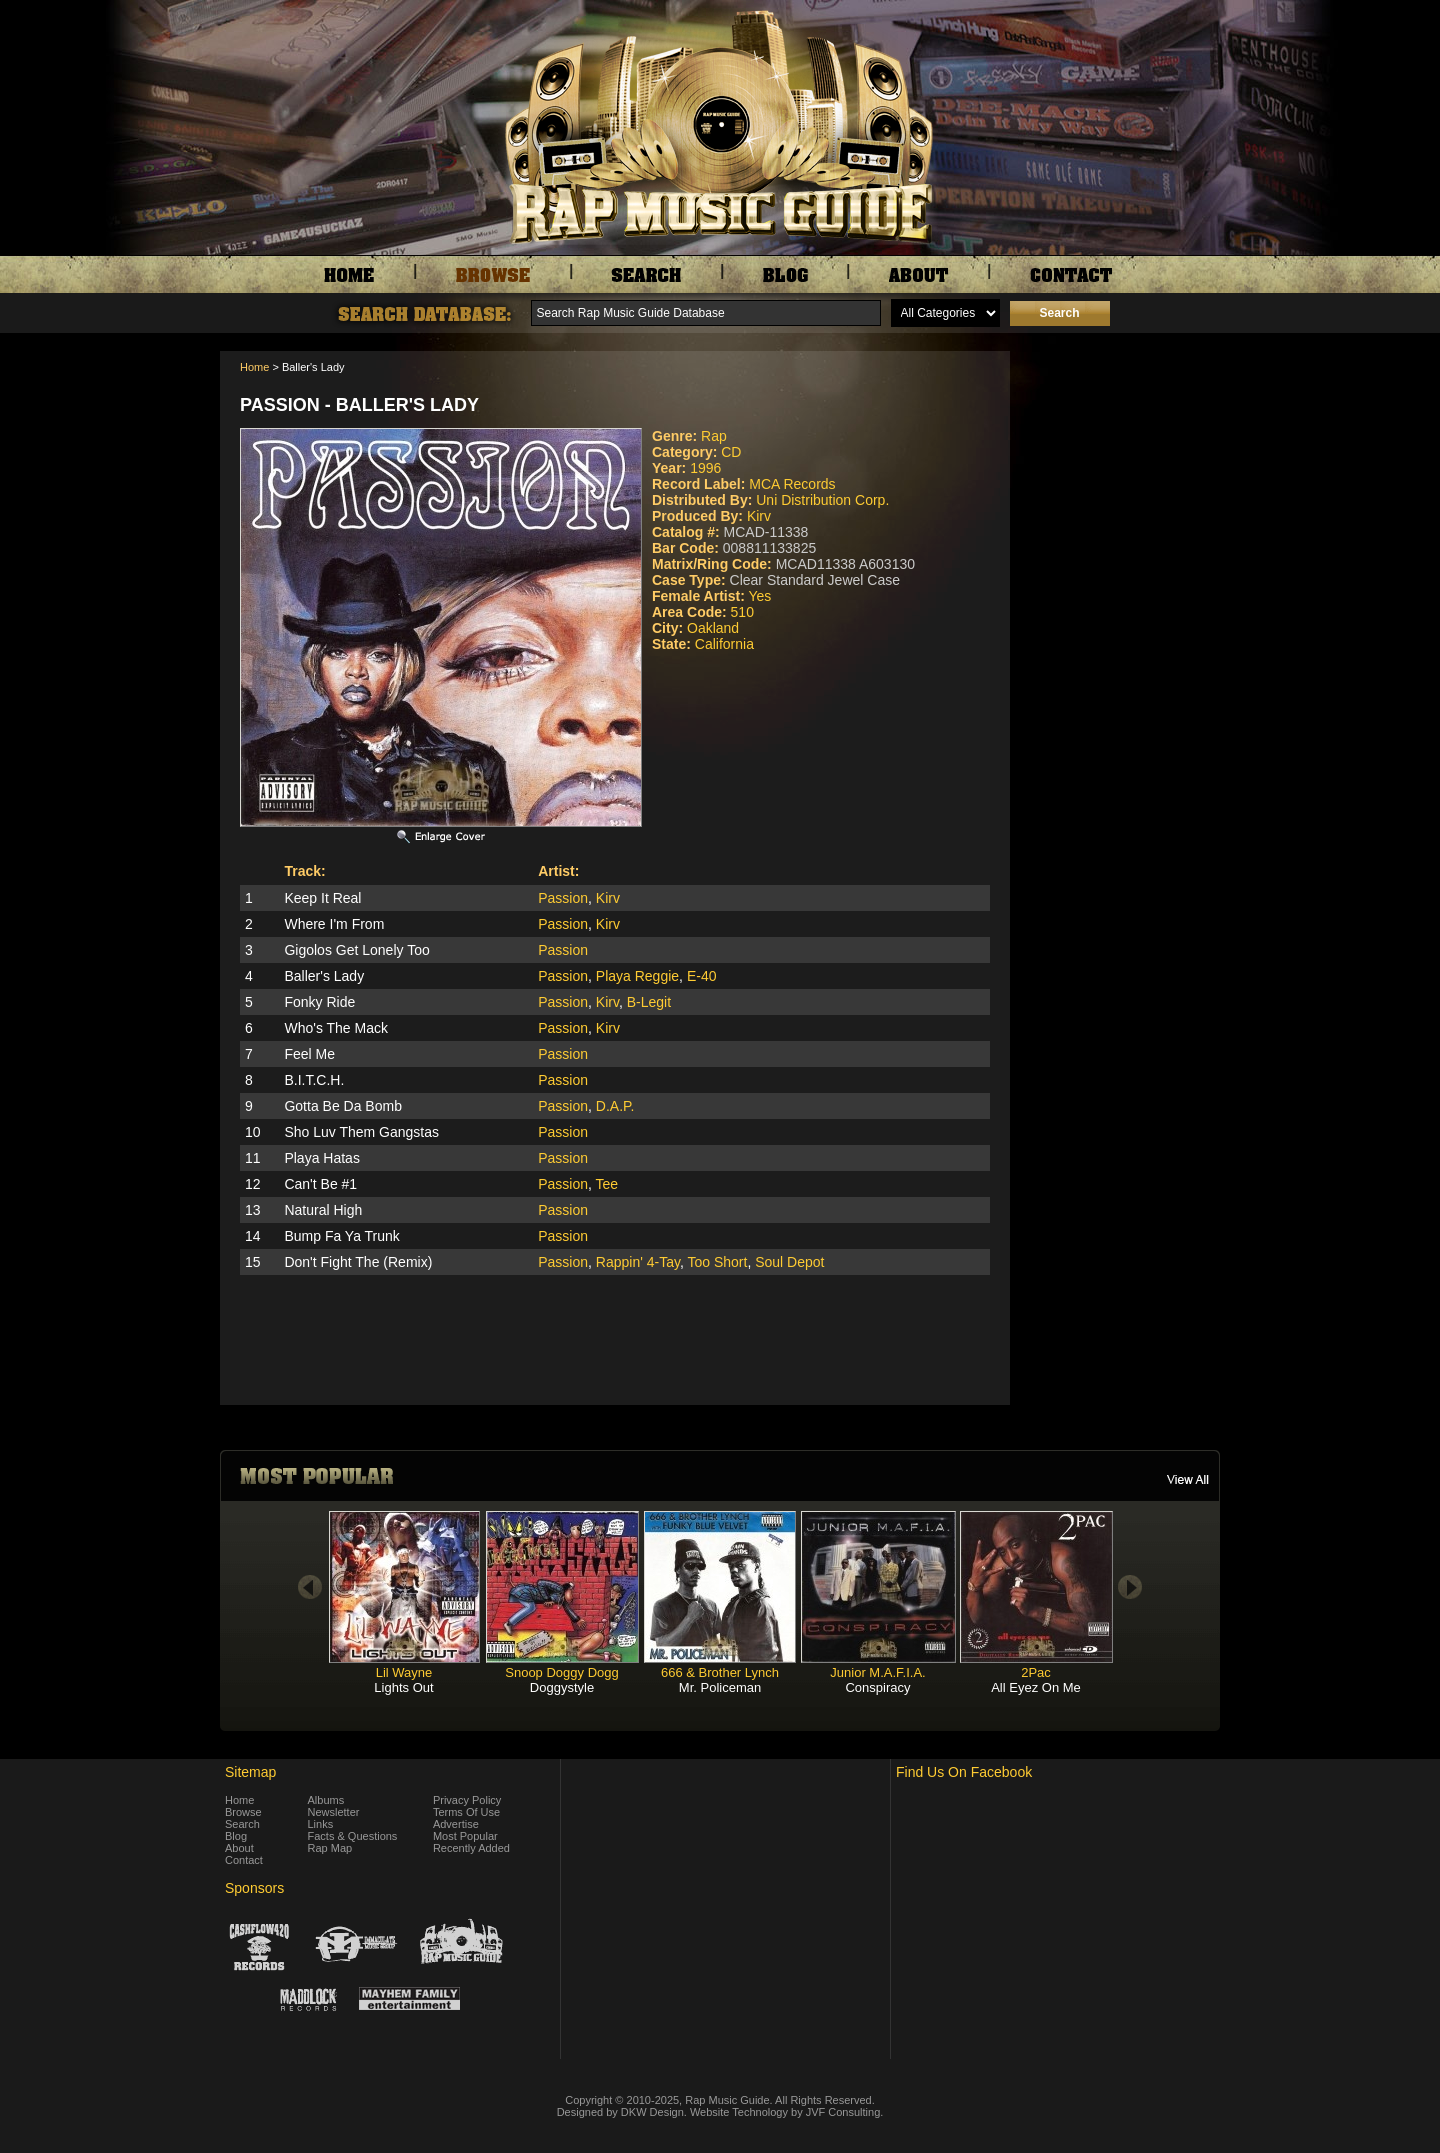 This screenshot has width=1440, height=2153. Describe the element at coordinates (607, 1184) in the screenshot. I see `Tee` at that location.